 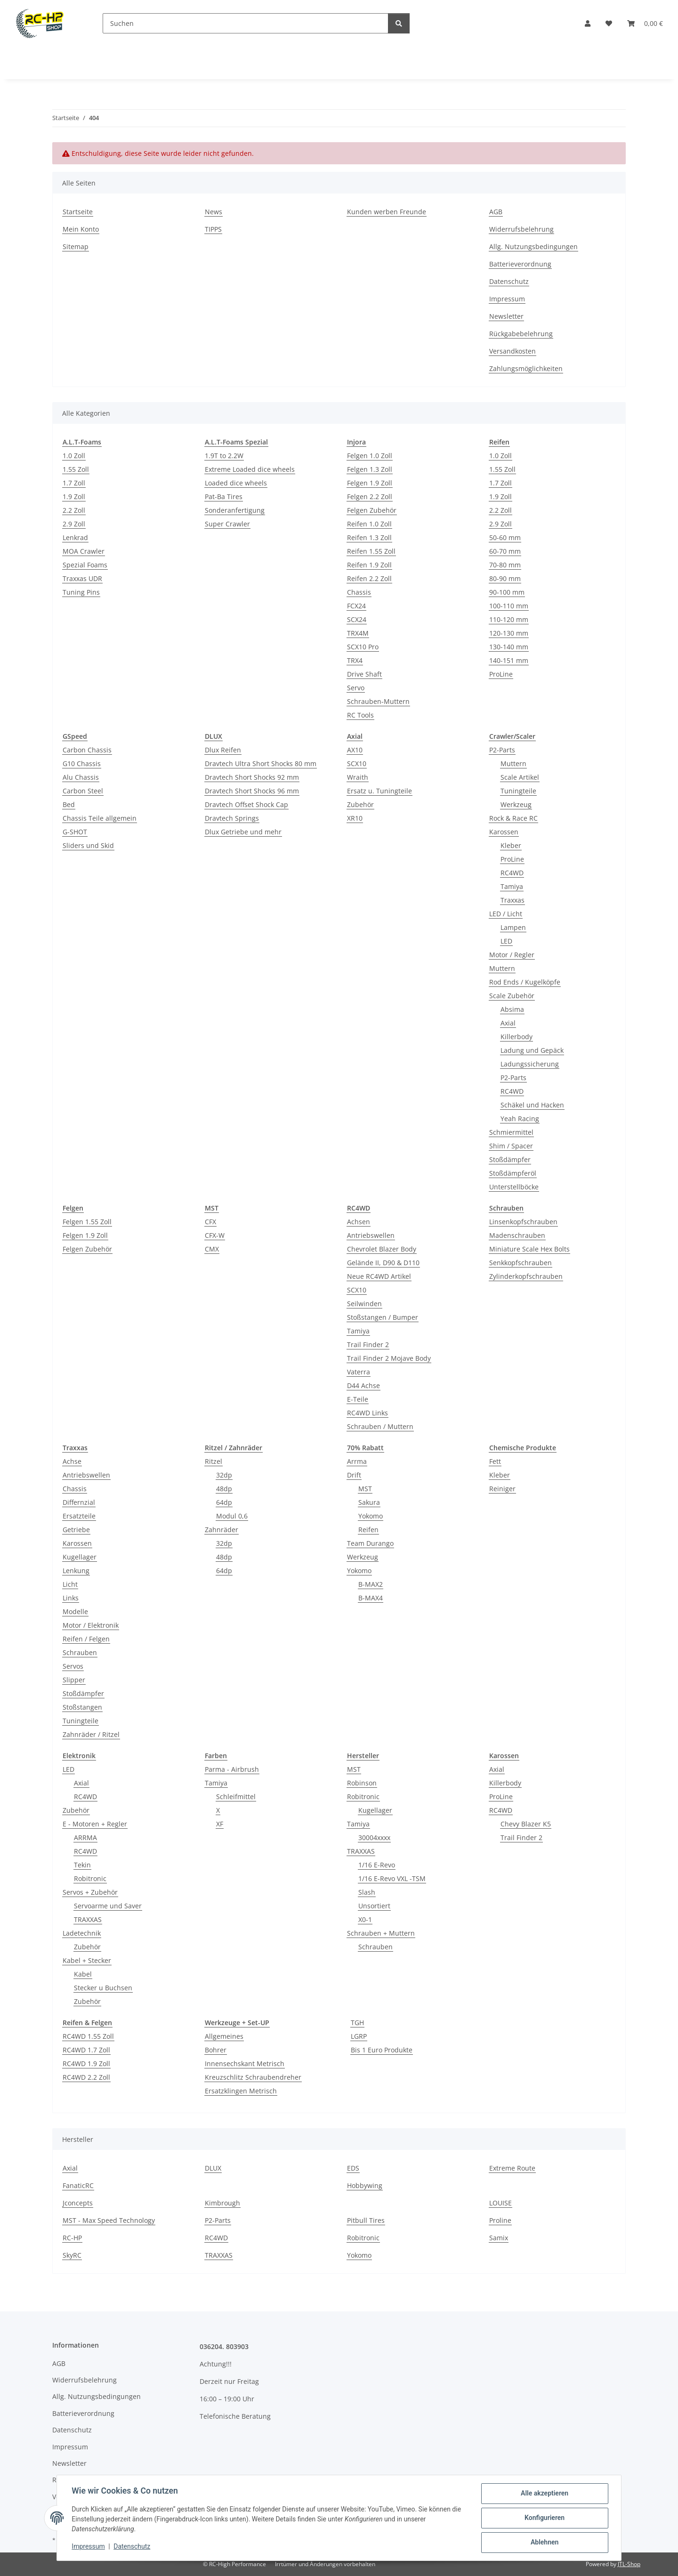 What do you see at coordinates (250, 469) in the screenshot?
I see `Extreme Loaded dice wheels` at bounding box center [250, 469].